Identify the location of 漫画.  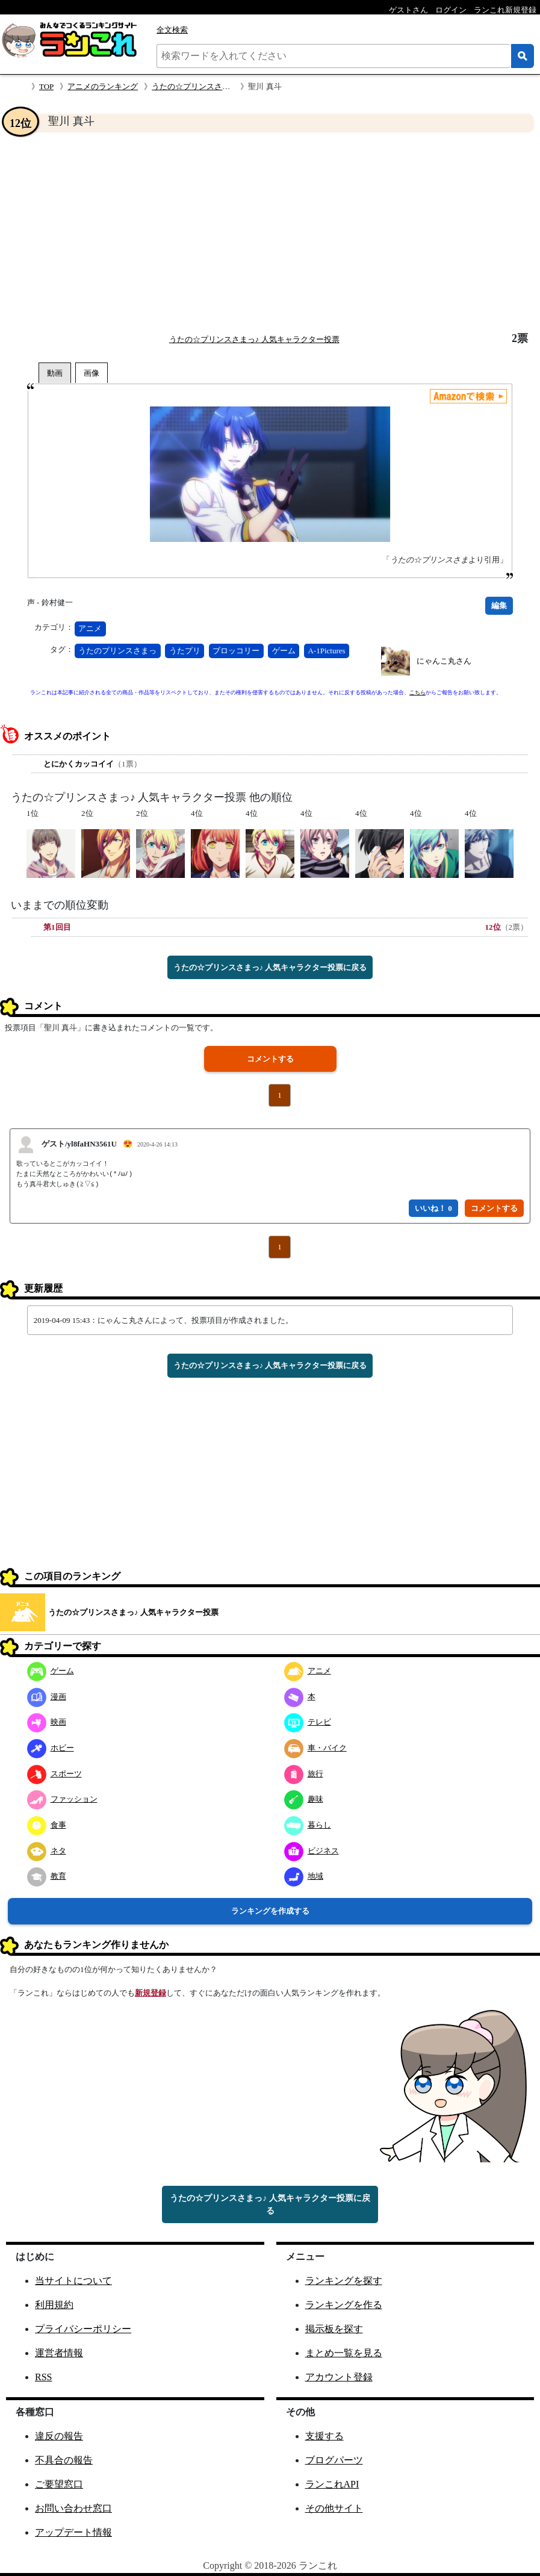
(46, 1696).